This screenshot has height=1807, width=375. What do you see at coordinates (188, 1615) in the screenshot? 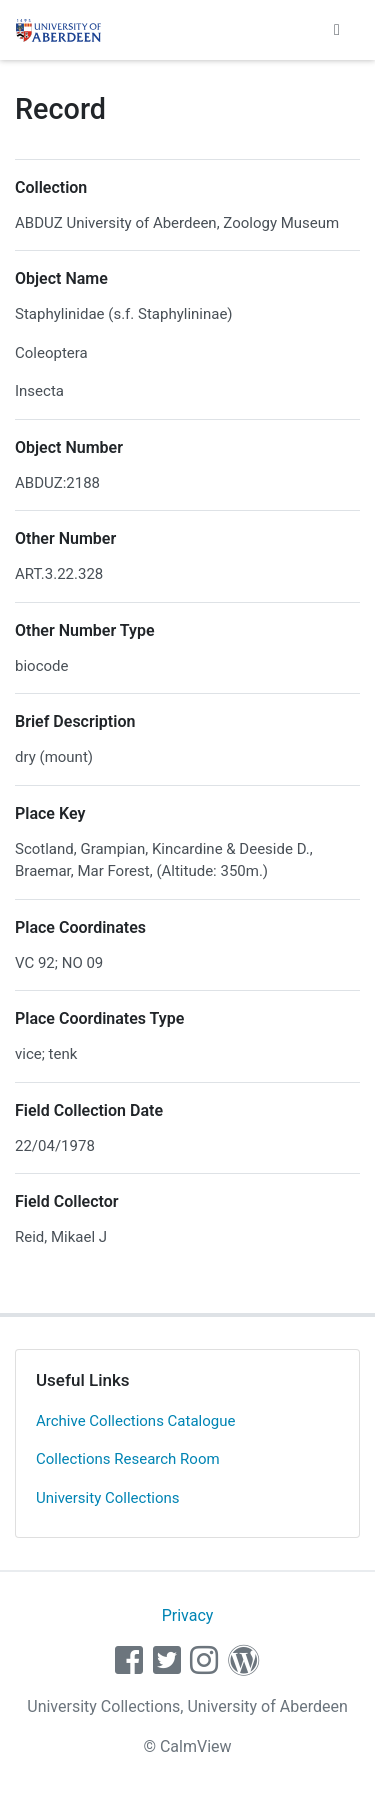
I see `Privacy` at bounding box center [188, 1615].